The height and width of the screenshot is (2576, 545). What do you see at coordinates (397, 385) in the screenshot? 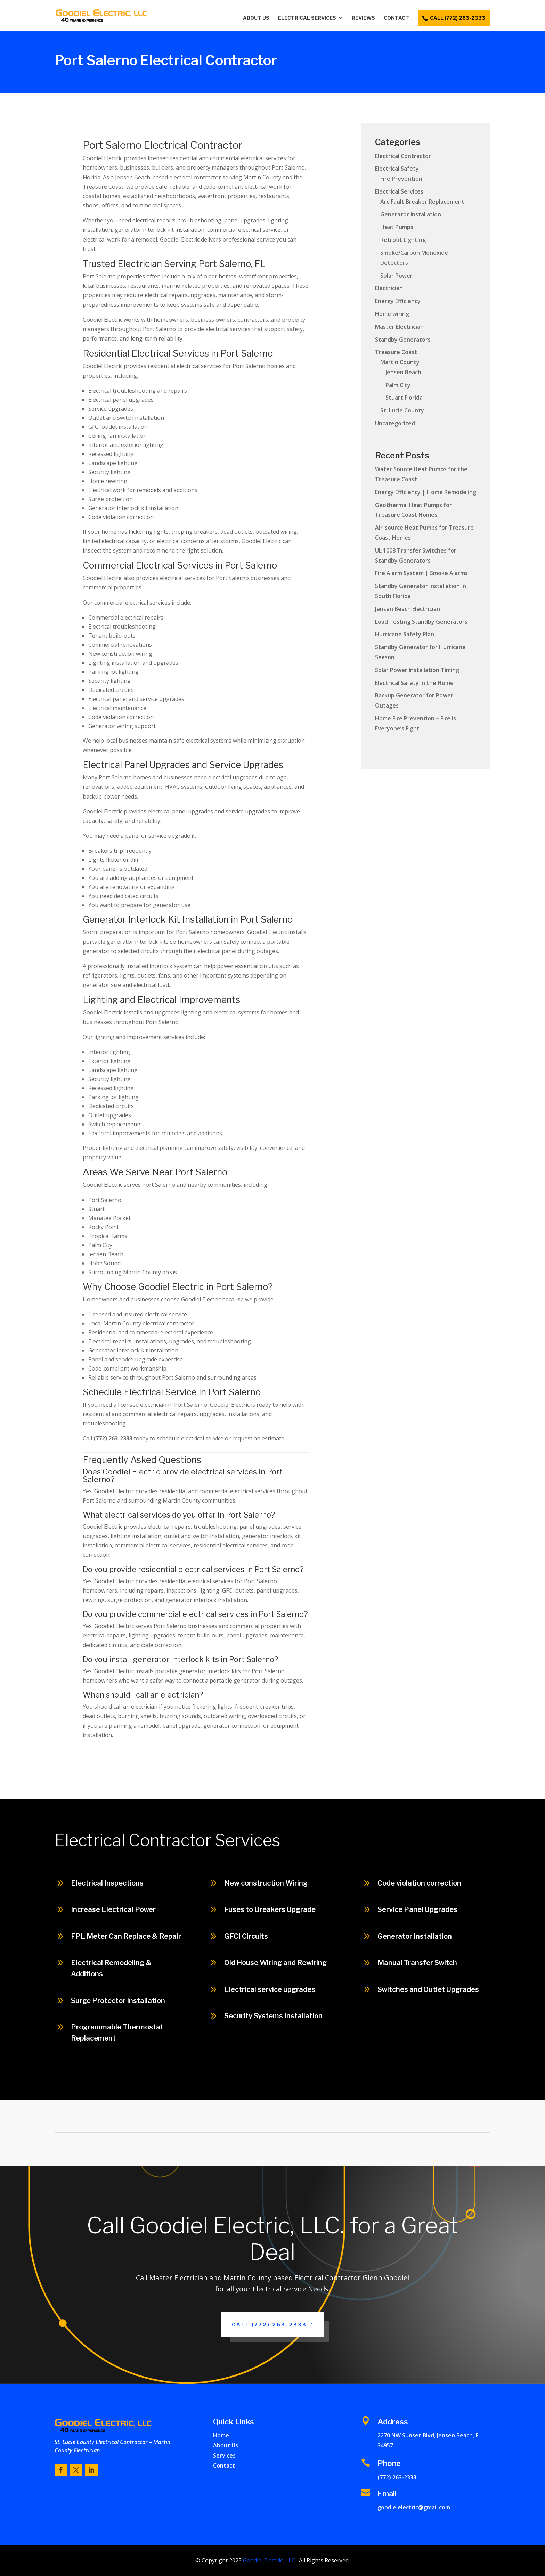
I see `Palm City` at bounding box center [397, 385].